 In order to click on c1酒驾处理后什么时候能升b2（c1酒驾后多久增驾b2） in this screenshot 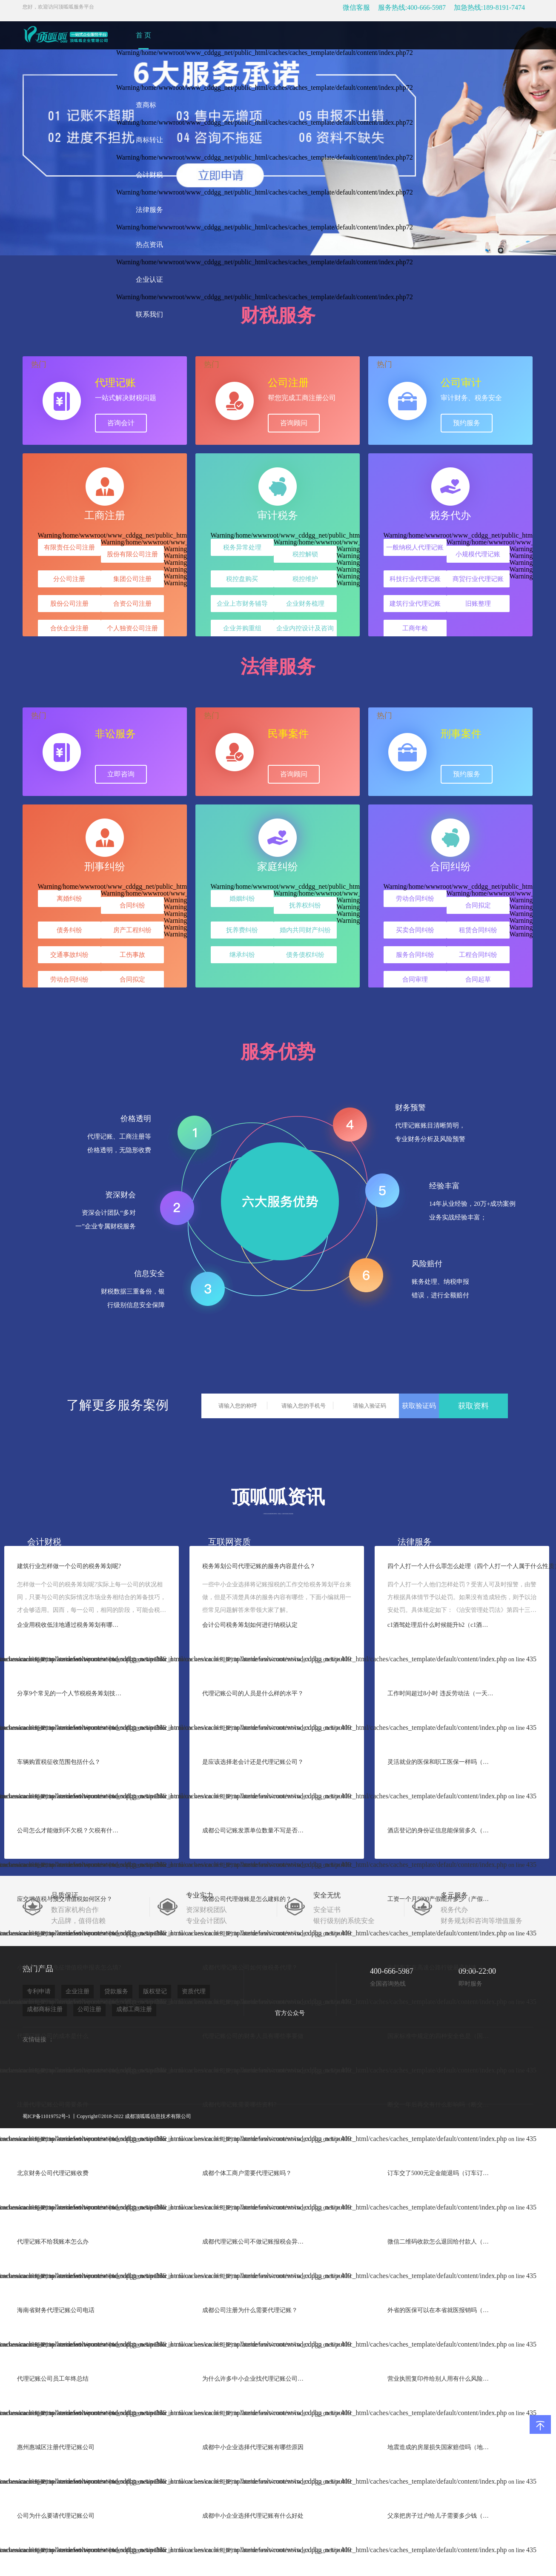, I will do `click(440, 1625)`.